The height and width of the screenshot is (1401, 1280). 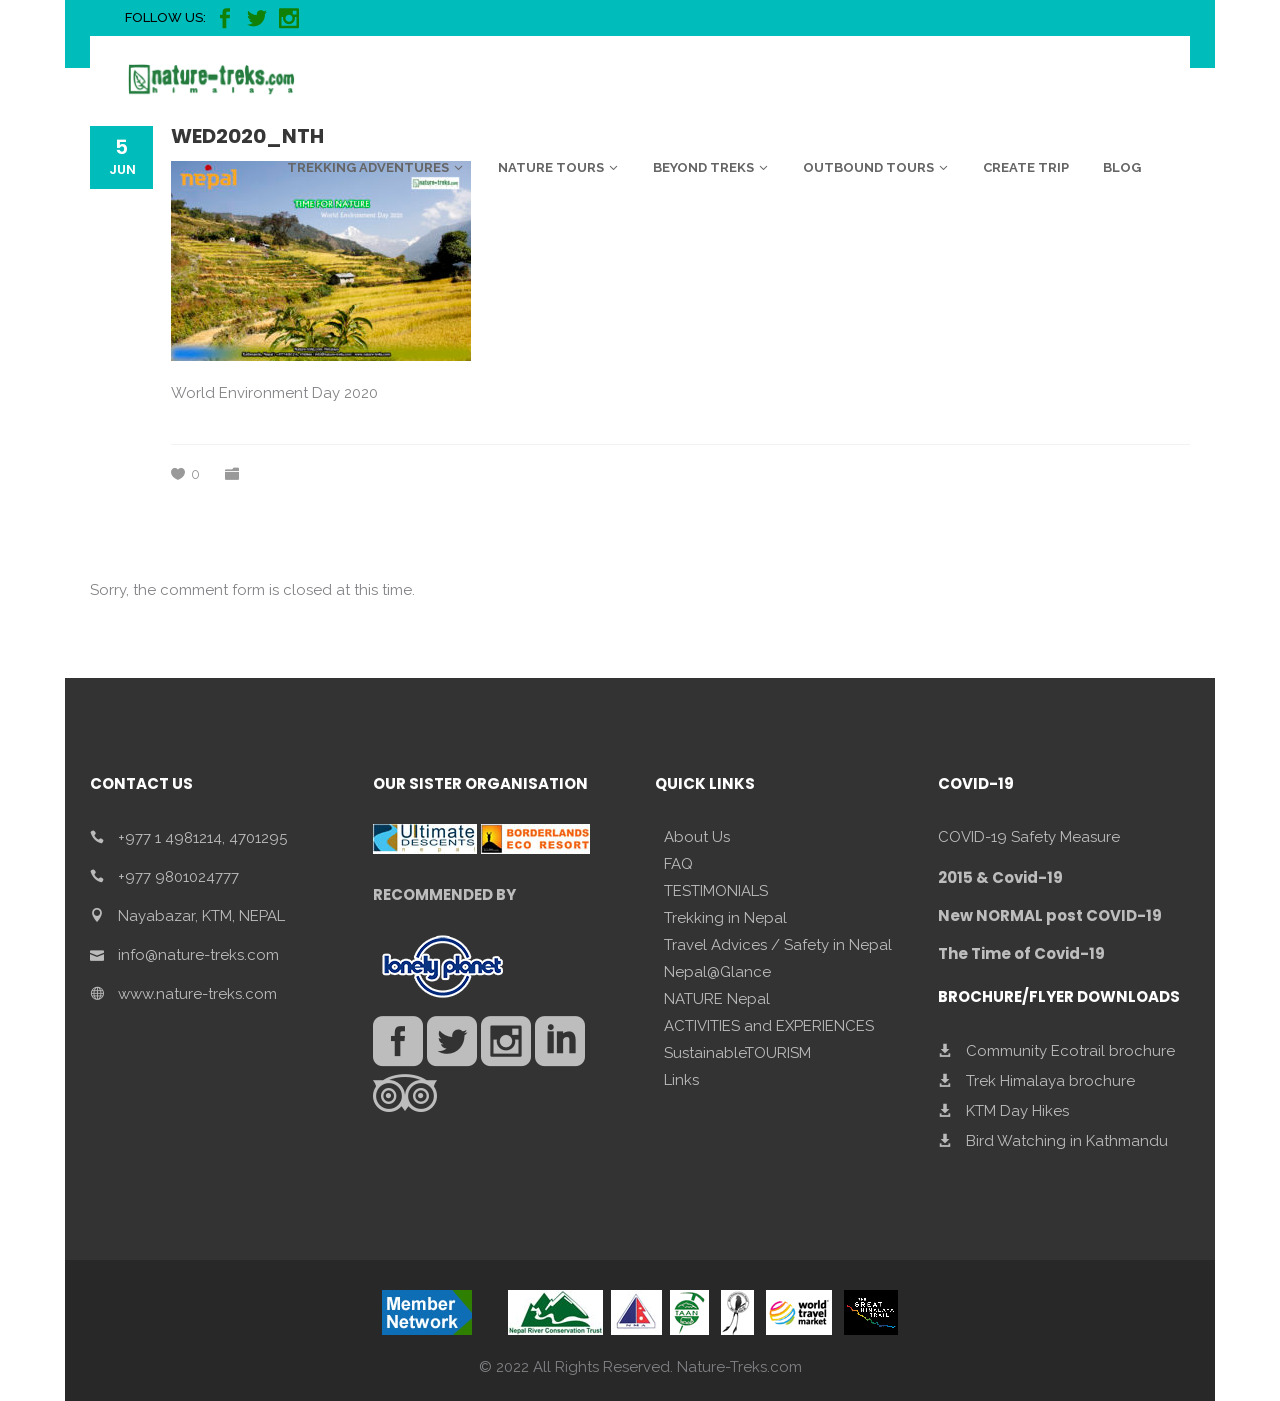 What do you see at coordinates (681, 1080) in the screenshot?
I see `Links` at bounding box center [681, 1080].